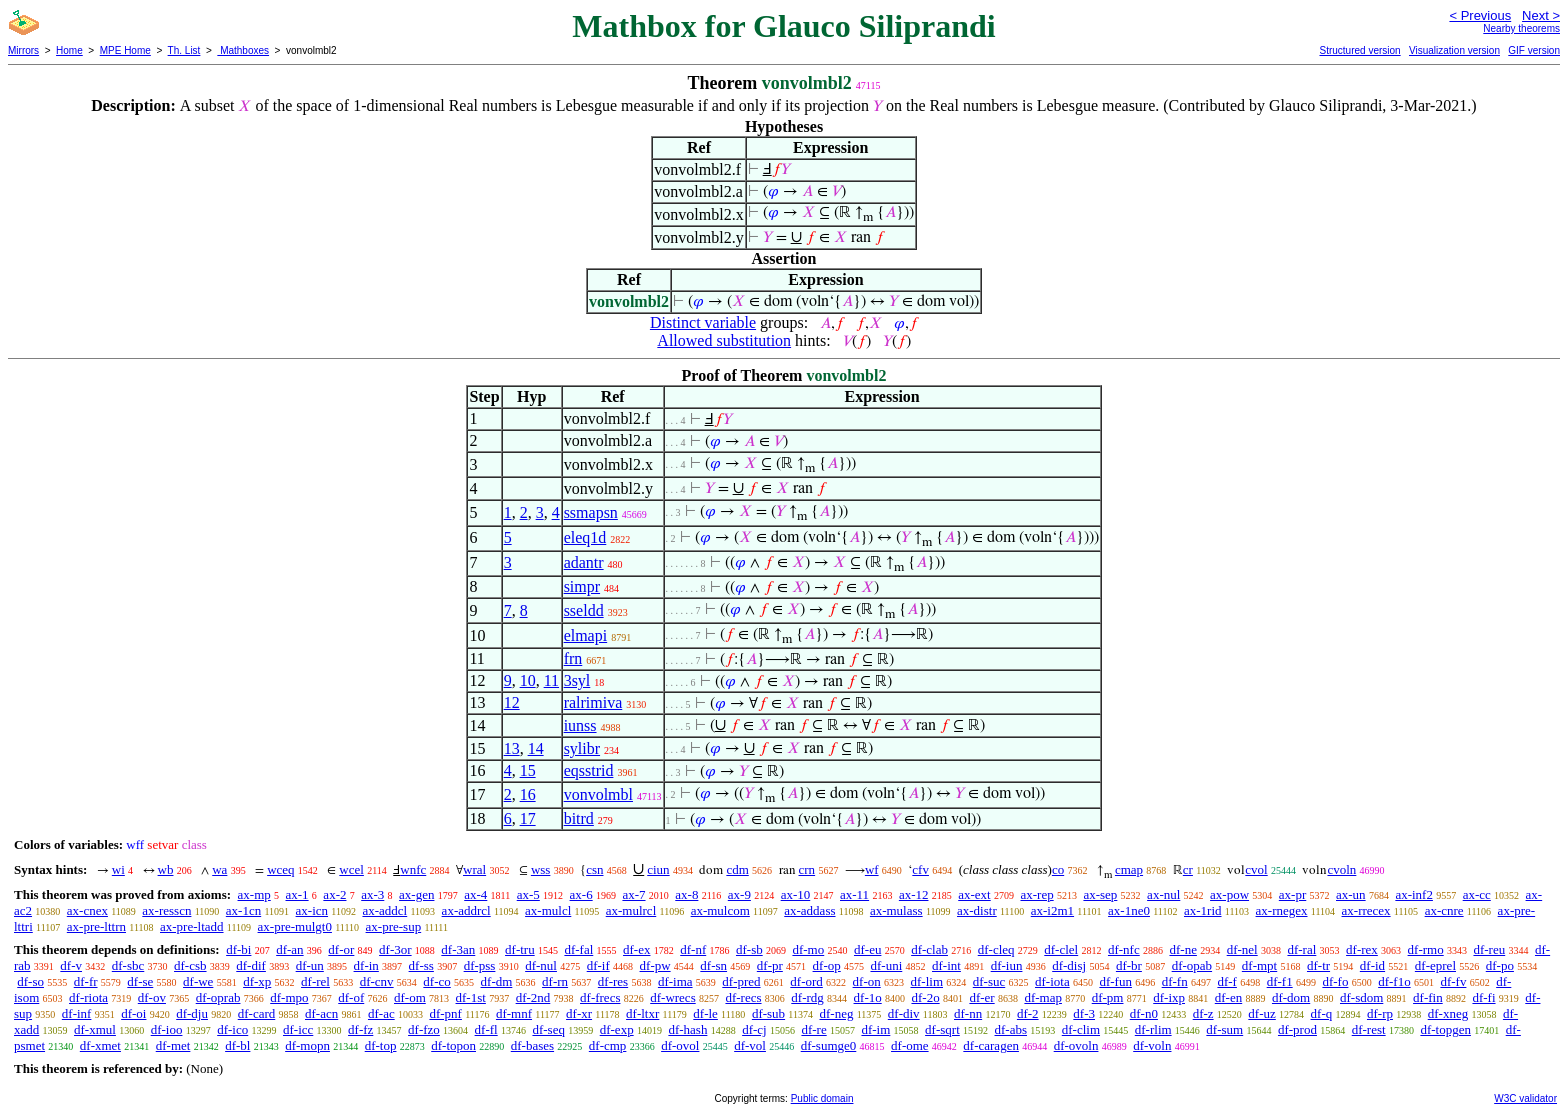  What do you see at coordinates (128, 965) in the screenshot?
I see `df-sbc` at bounding box center [128, 965].